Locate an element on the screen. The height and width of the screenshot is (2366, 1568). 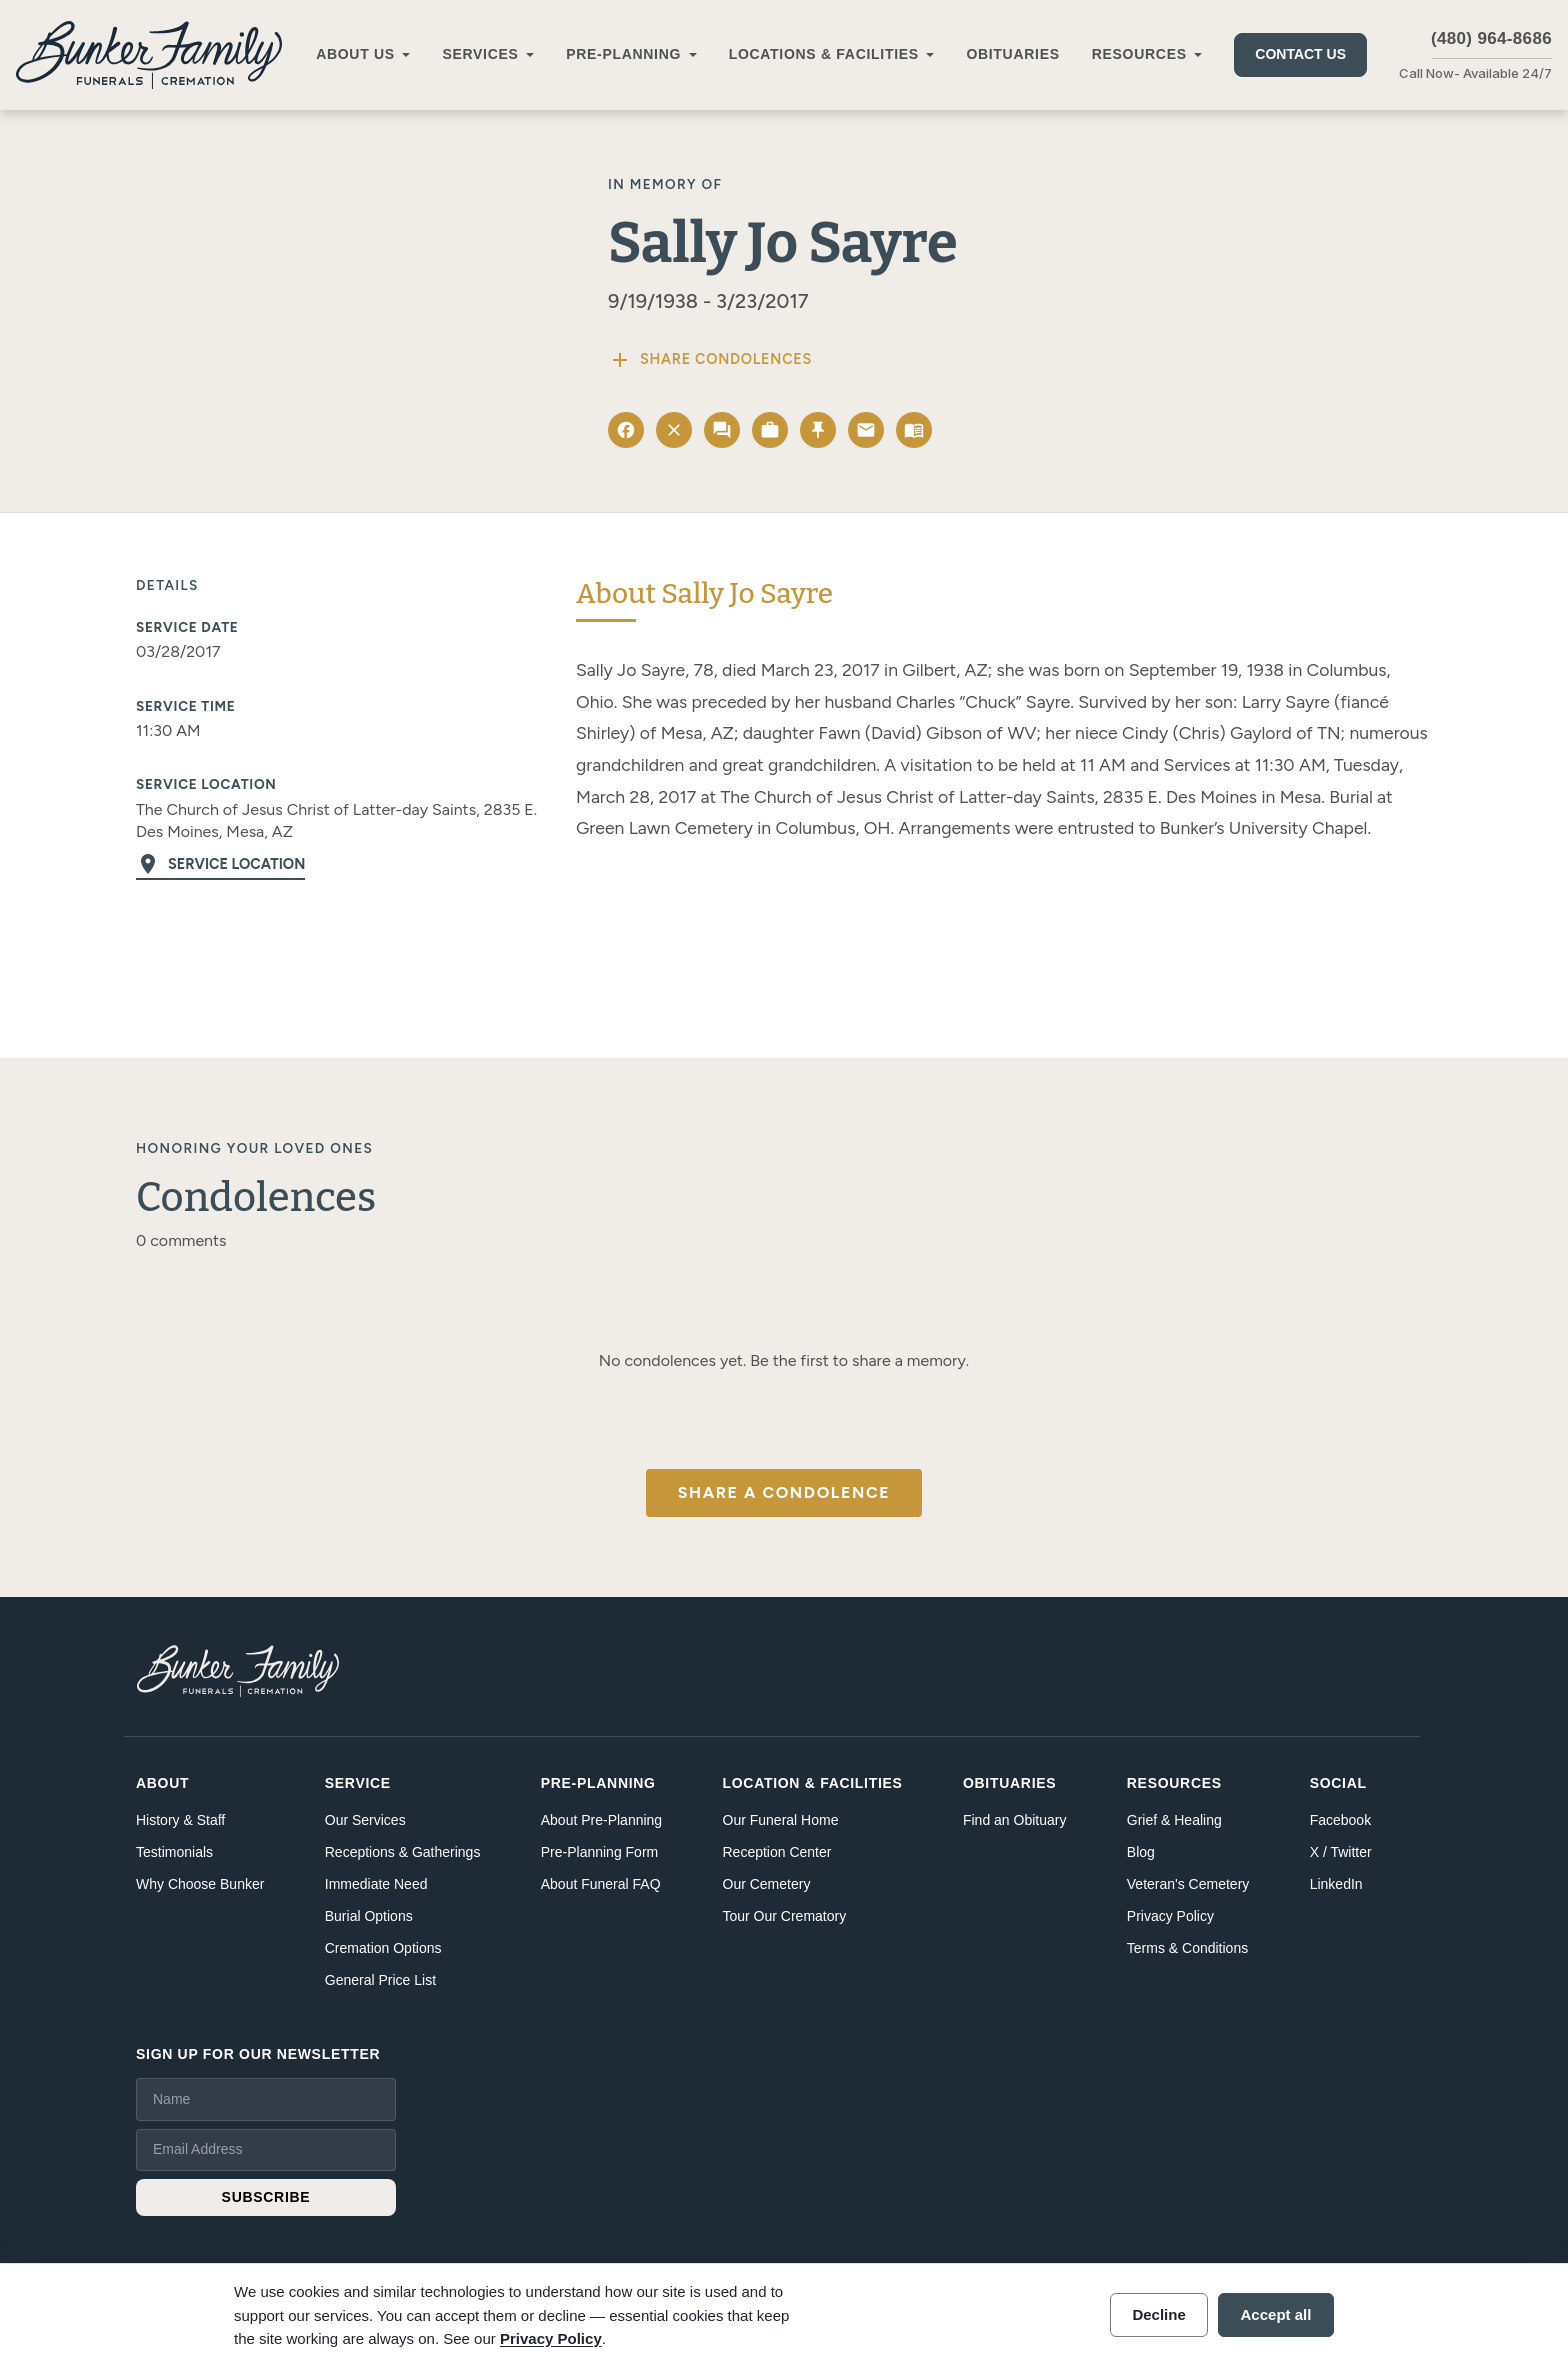
Pre-Planning Form is located at coordinates (600, 1852).